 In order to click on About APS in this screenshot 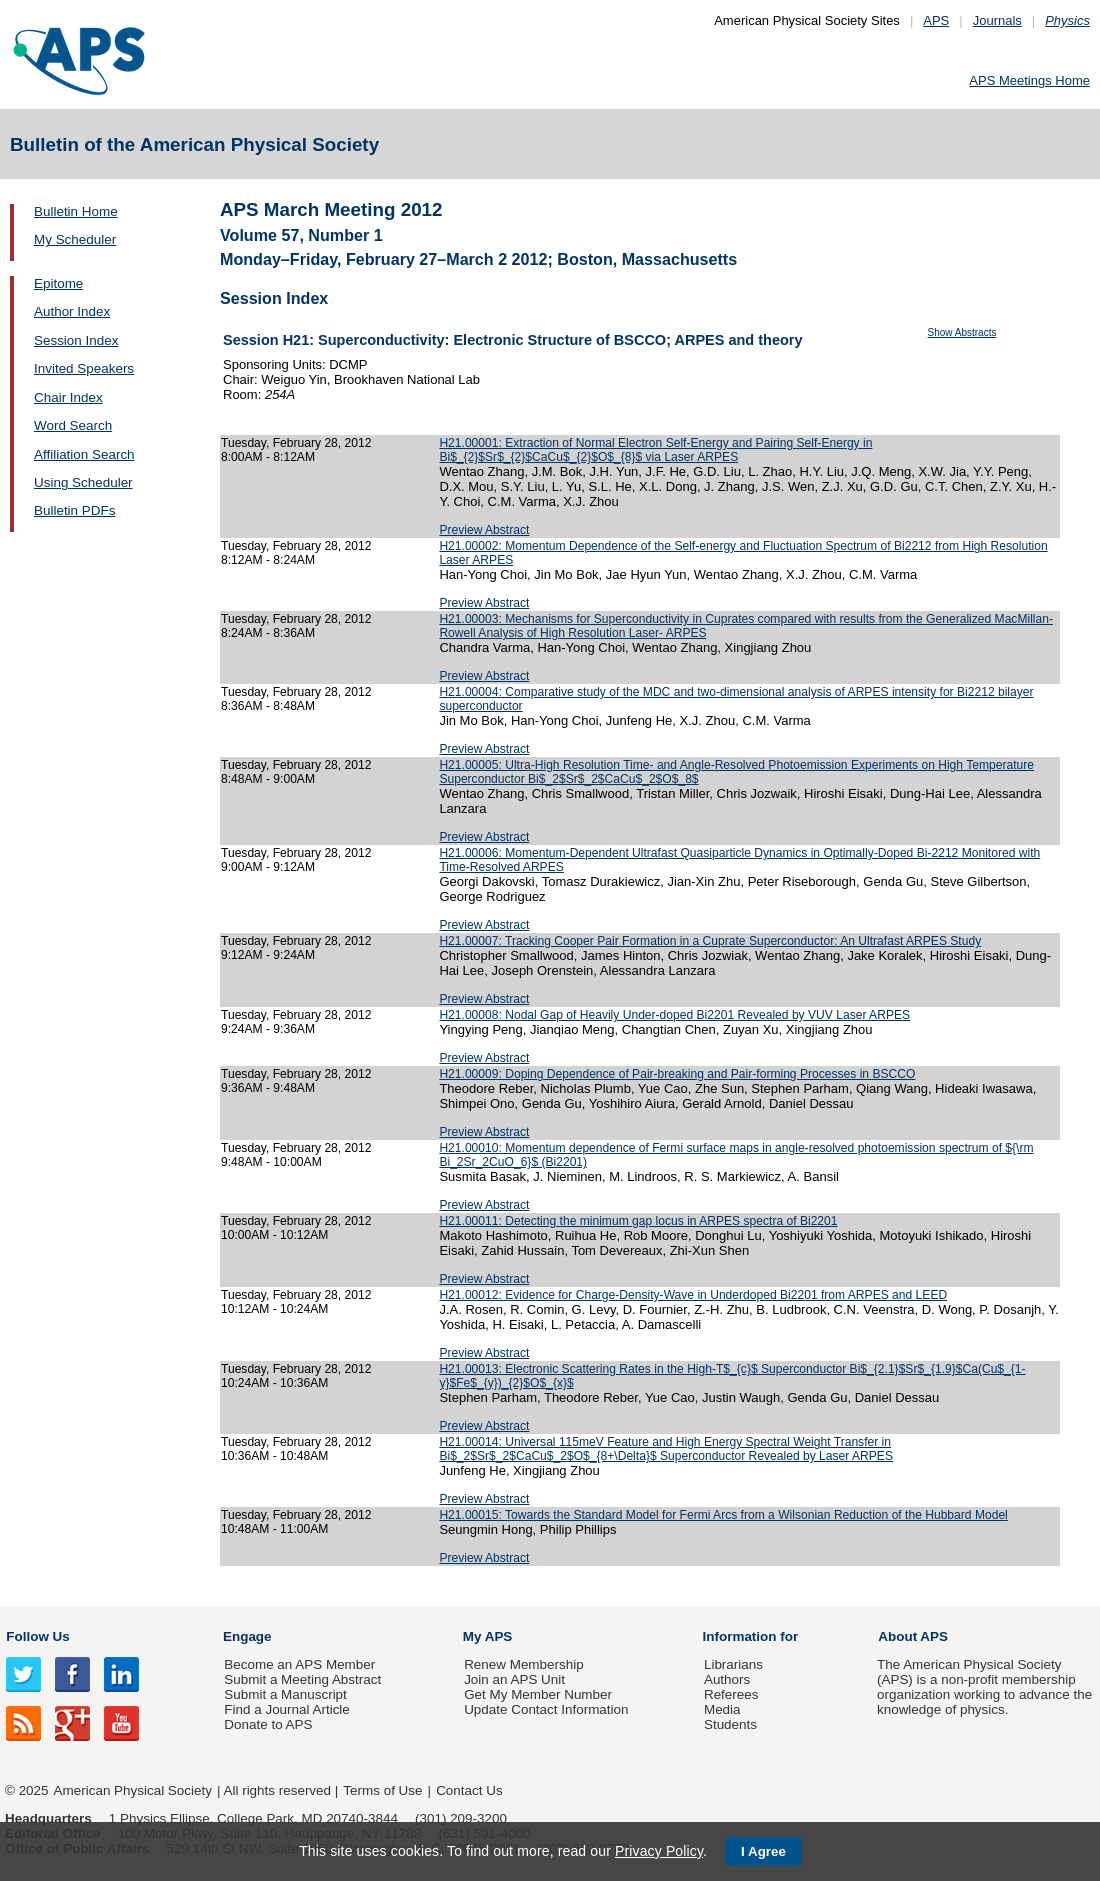, I will do `click(913, 1636)`.